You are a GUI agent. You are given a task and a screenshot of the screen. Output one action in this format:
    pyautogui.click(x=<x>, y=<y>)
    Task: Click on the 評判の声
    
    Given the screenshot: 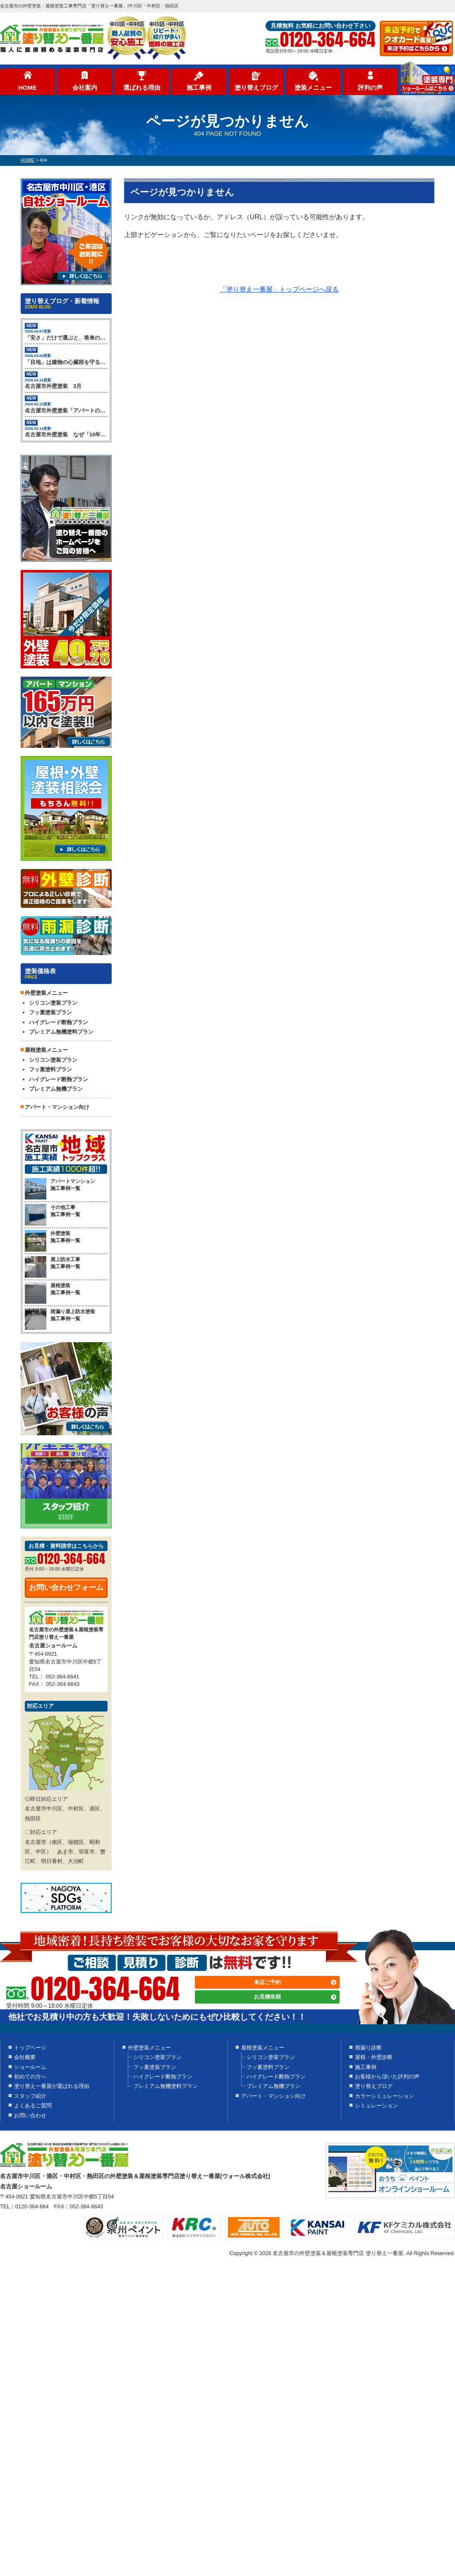 What is the action you would take?
    pyautogui.click(x=370, y=87)
    